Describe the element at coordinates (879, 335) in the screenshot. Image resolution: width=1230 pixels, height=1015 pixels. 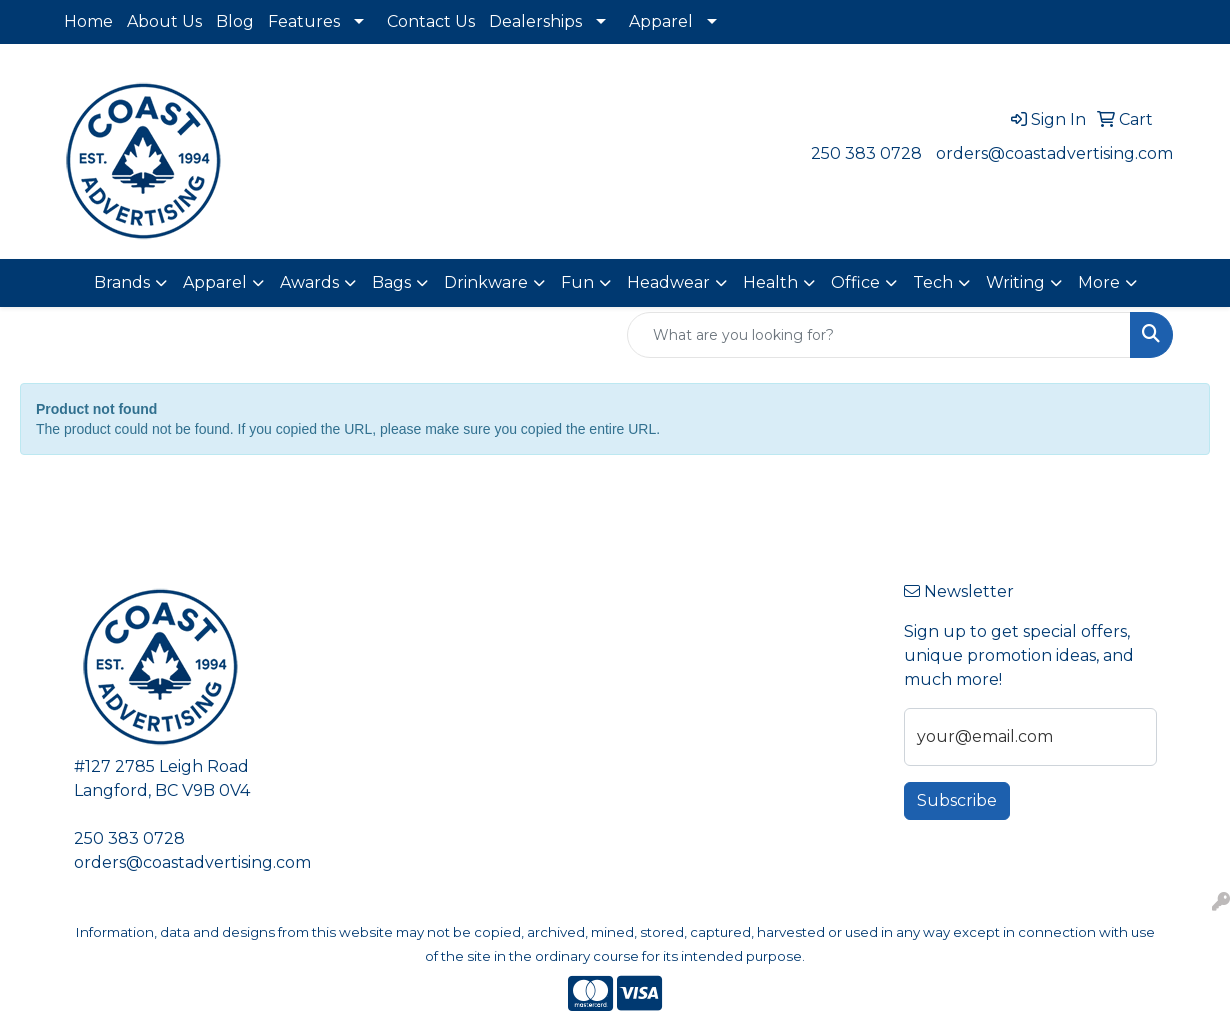
I see `[Quick Search]` at that location.